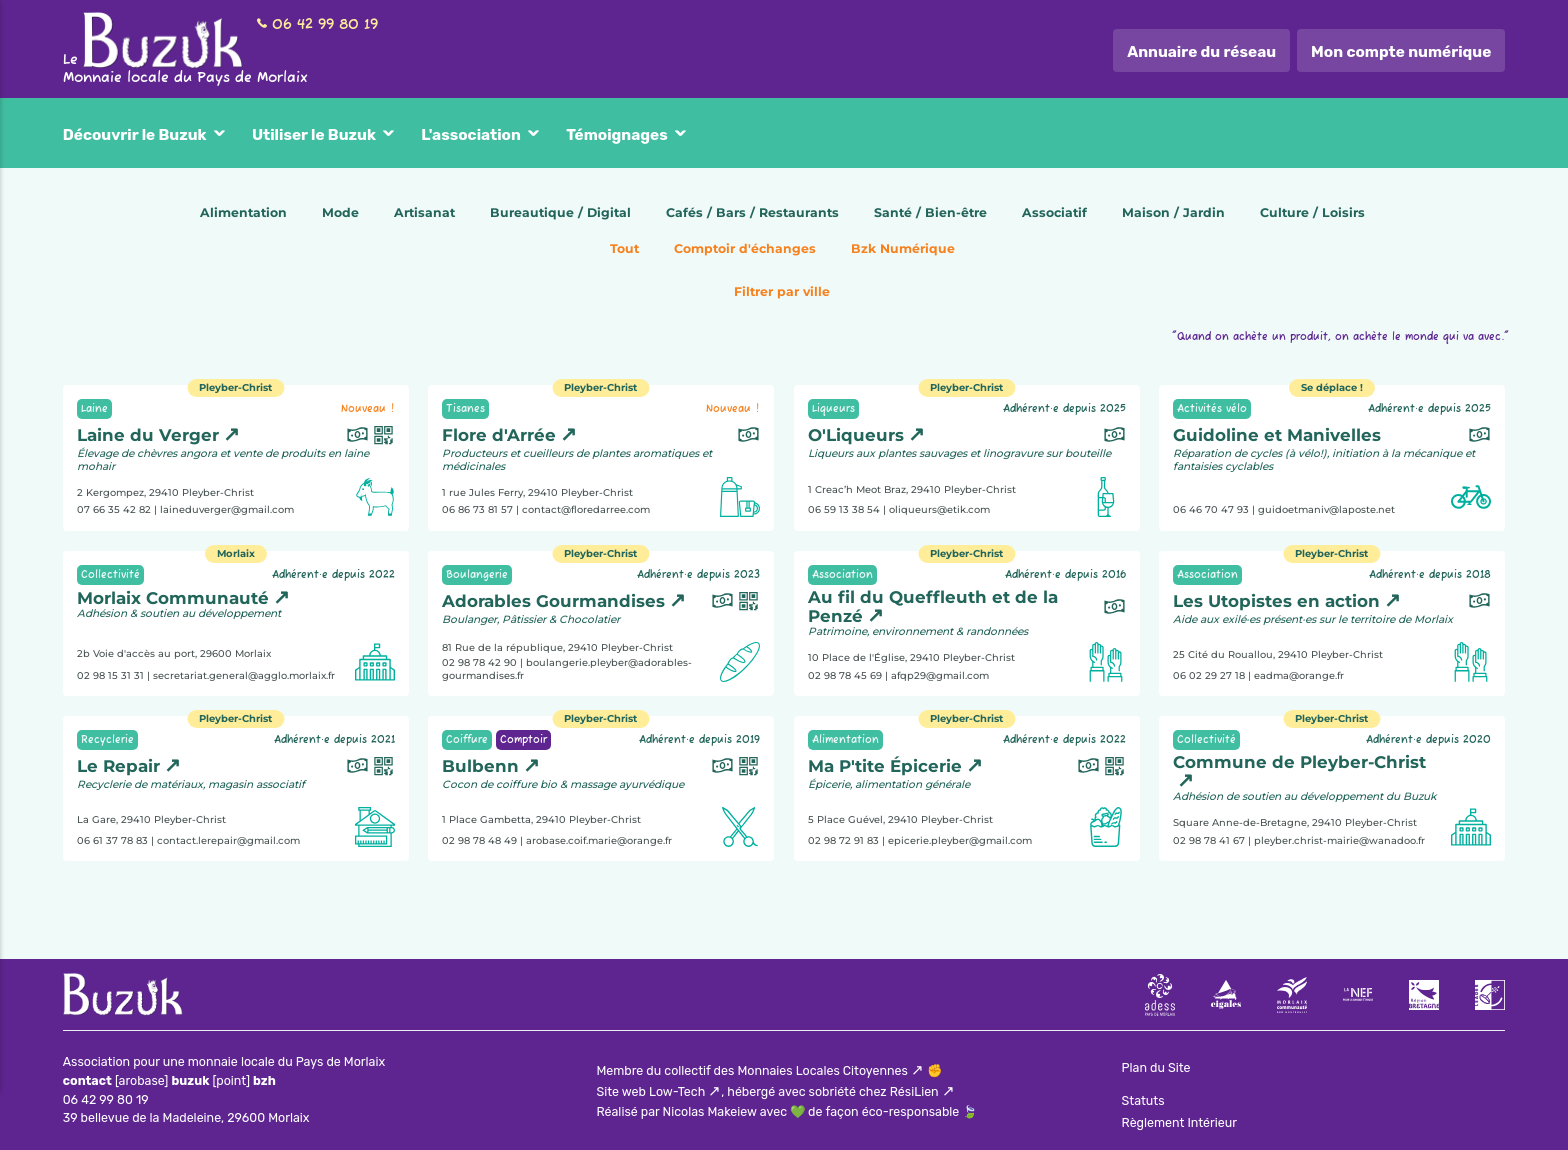 The image size is (1568, 1150). I want to click on 06 61 37 78 83, so click(112, 839).